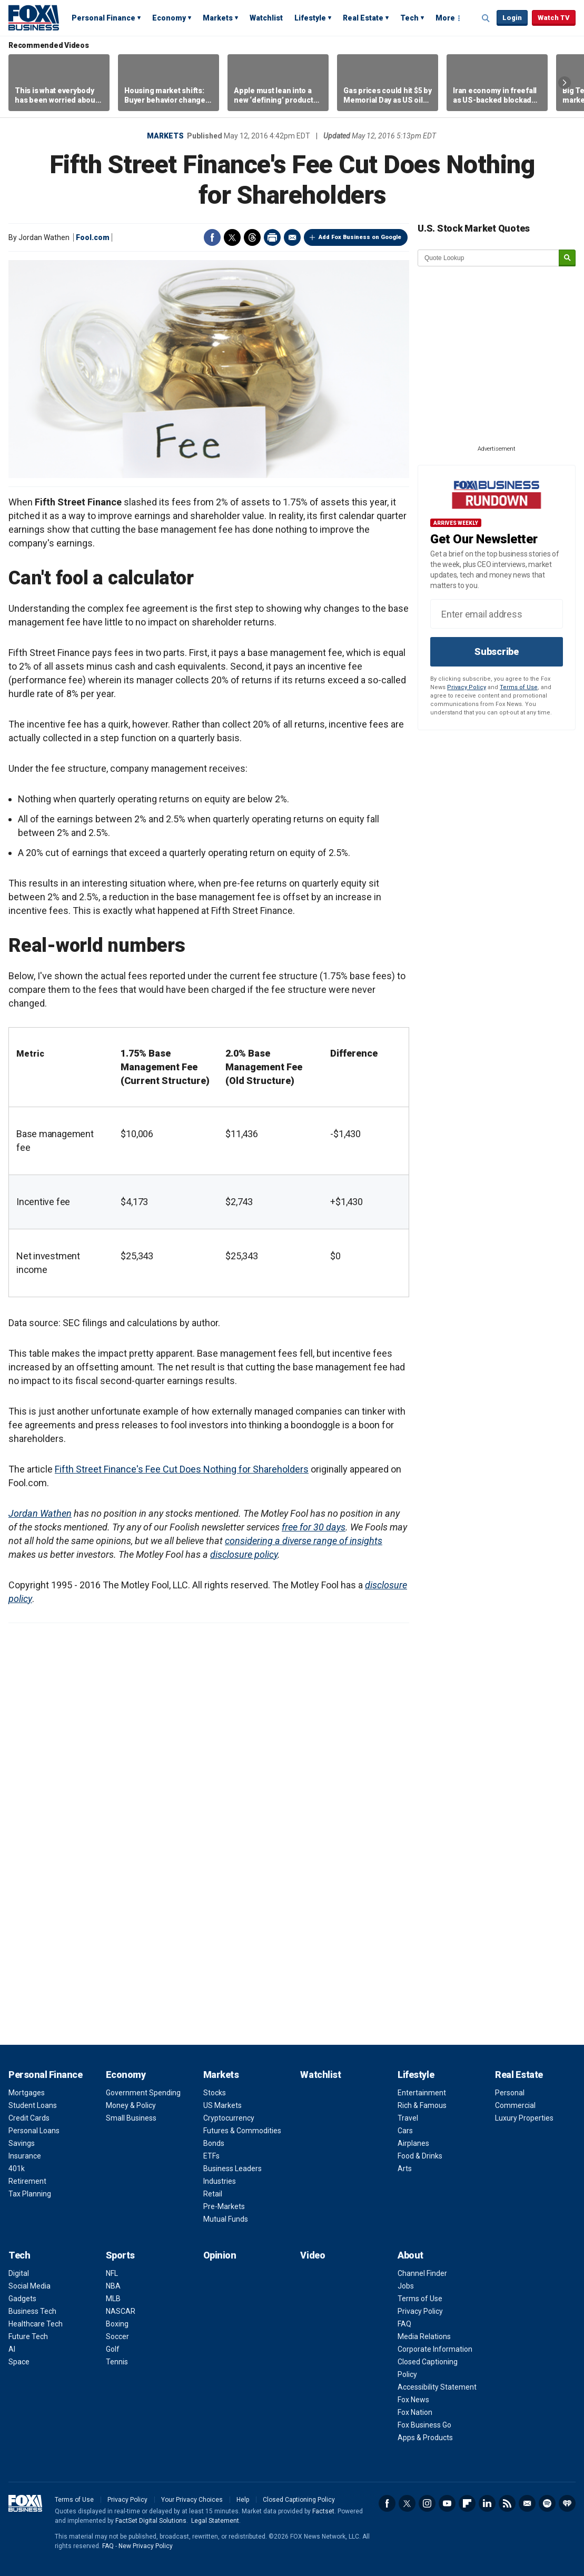 The width and height of the screenshot is (584, 2576). I want to click on Jordan Wathen, so click(40, 1513).